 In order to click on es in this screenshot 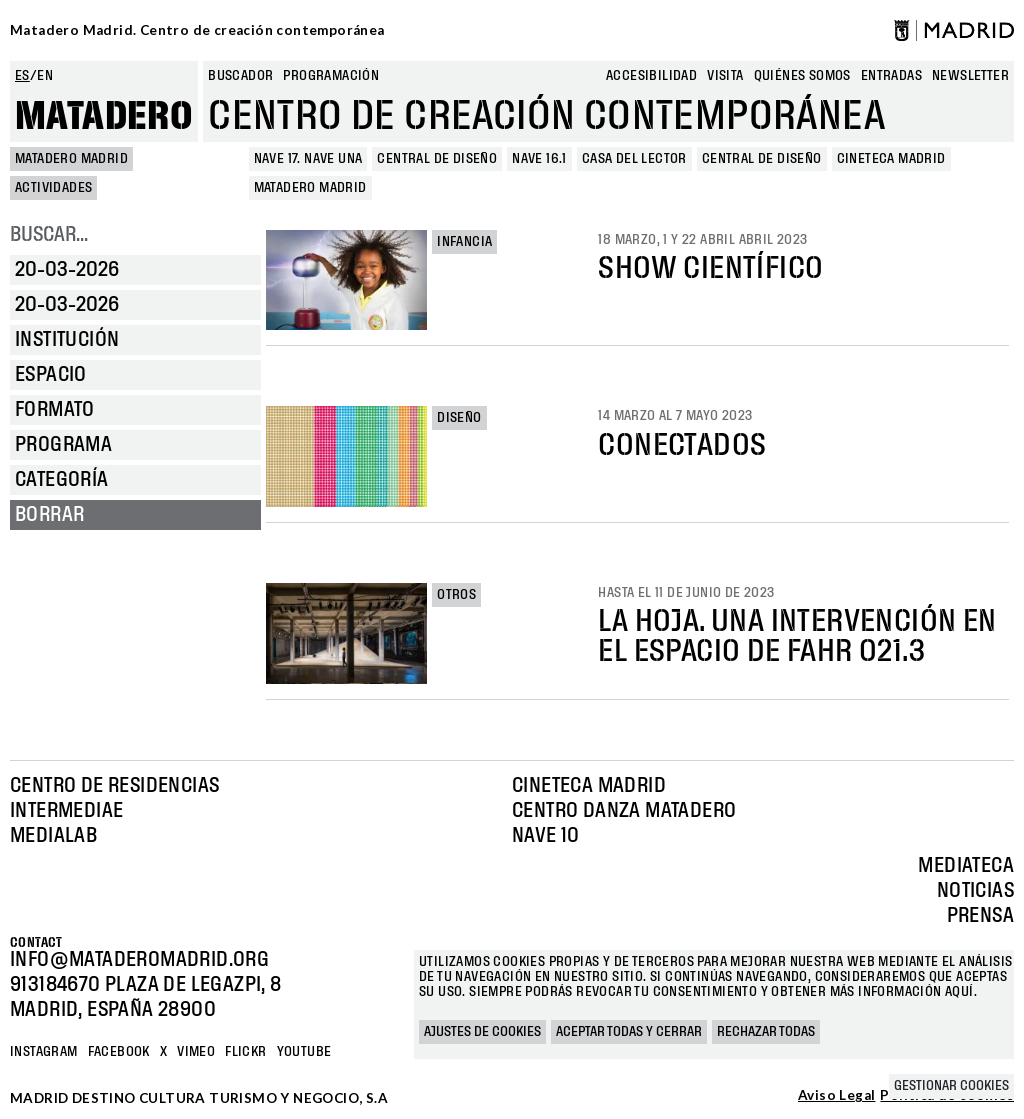, I will do `click(22, 76)`.